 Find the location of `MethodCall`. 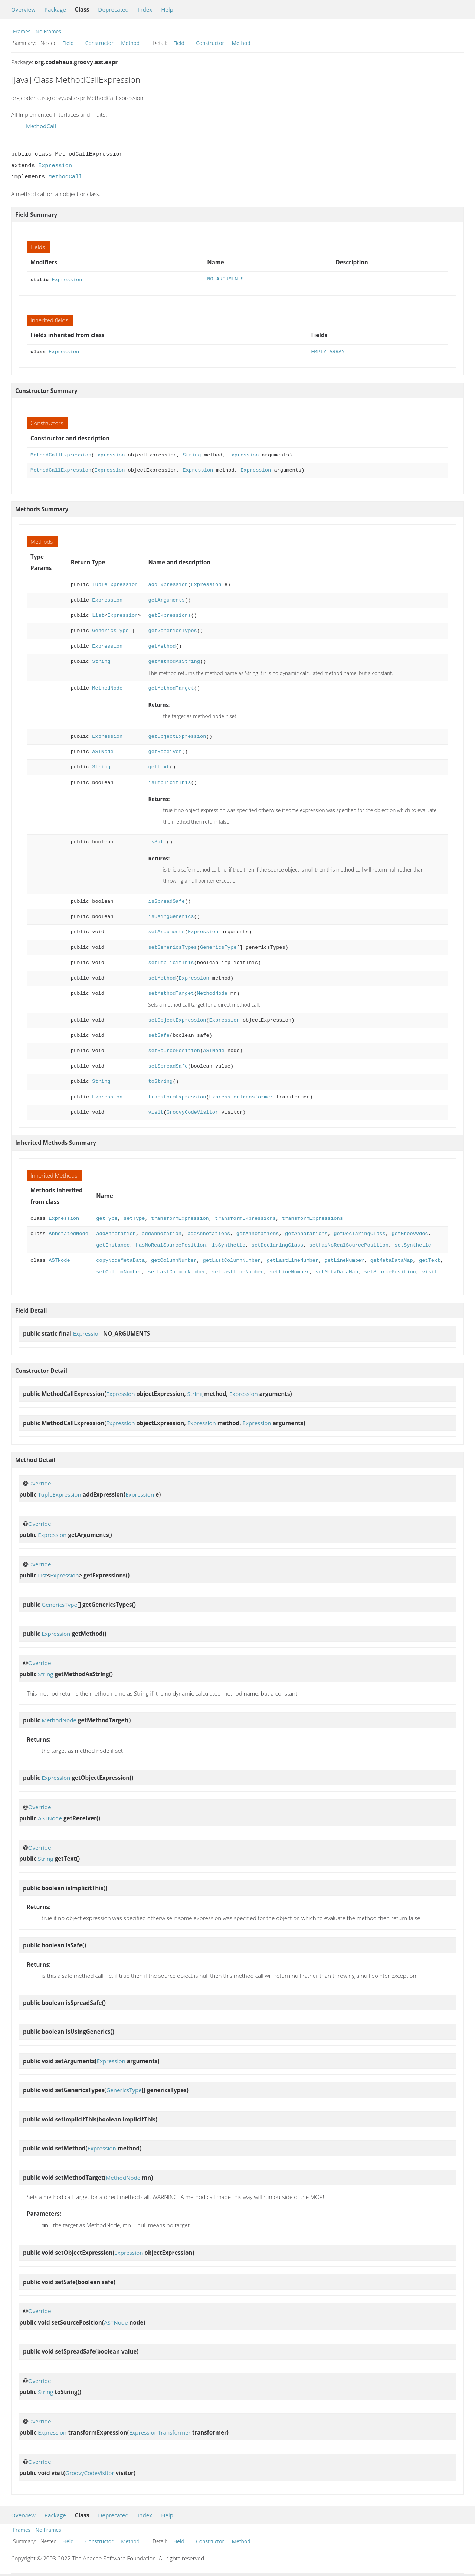

MethodCall is located at coordinates (41, 126).